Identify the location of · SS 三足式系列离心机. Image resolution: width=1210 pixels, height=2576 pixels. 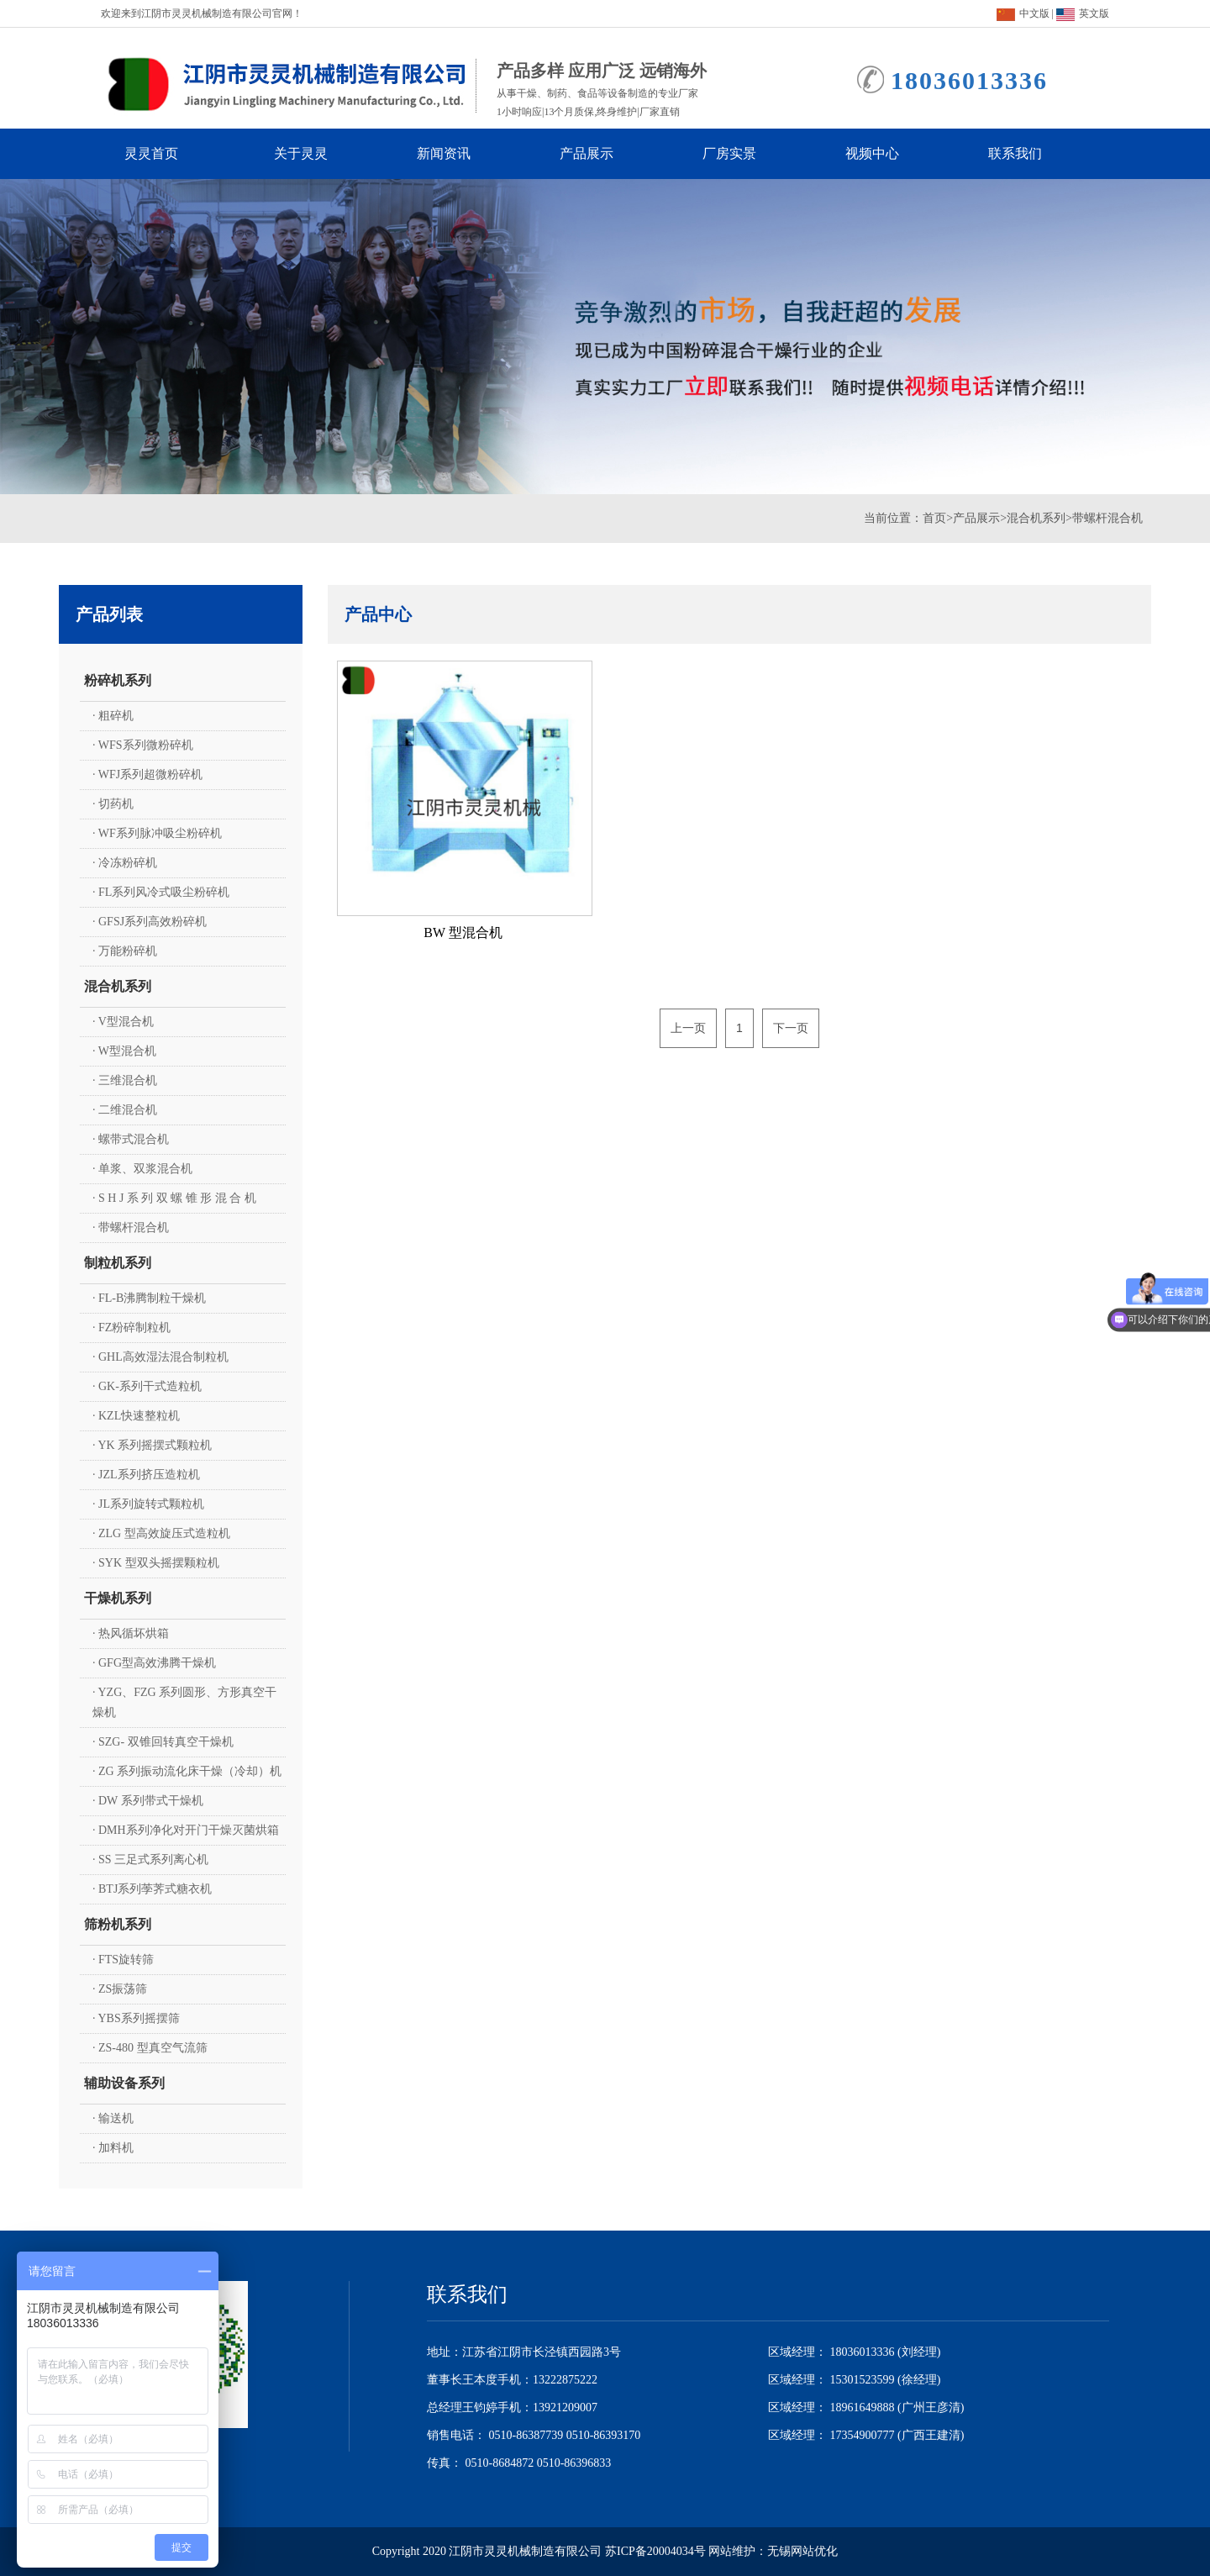
(150, 1859).